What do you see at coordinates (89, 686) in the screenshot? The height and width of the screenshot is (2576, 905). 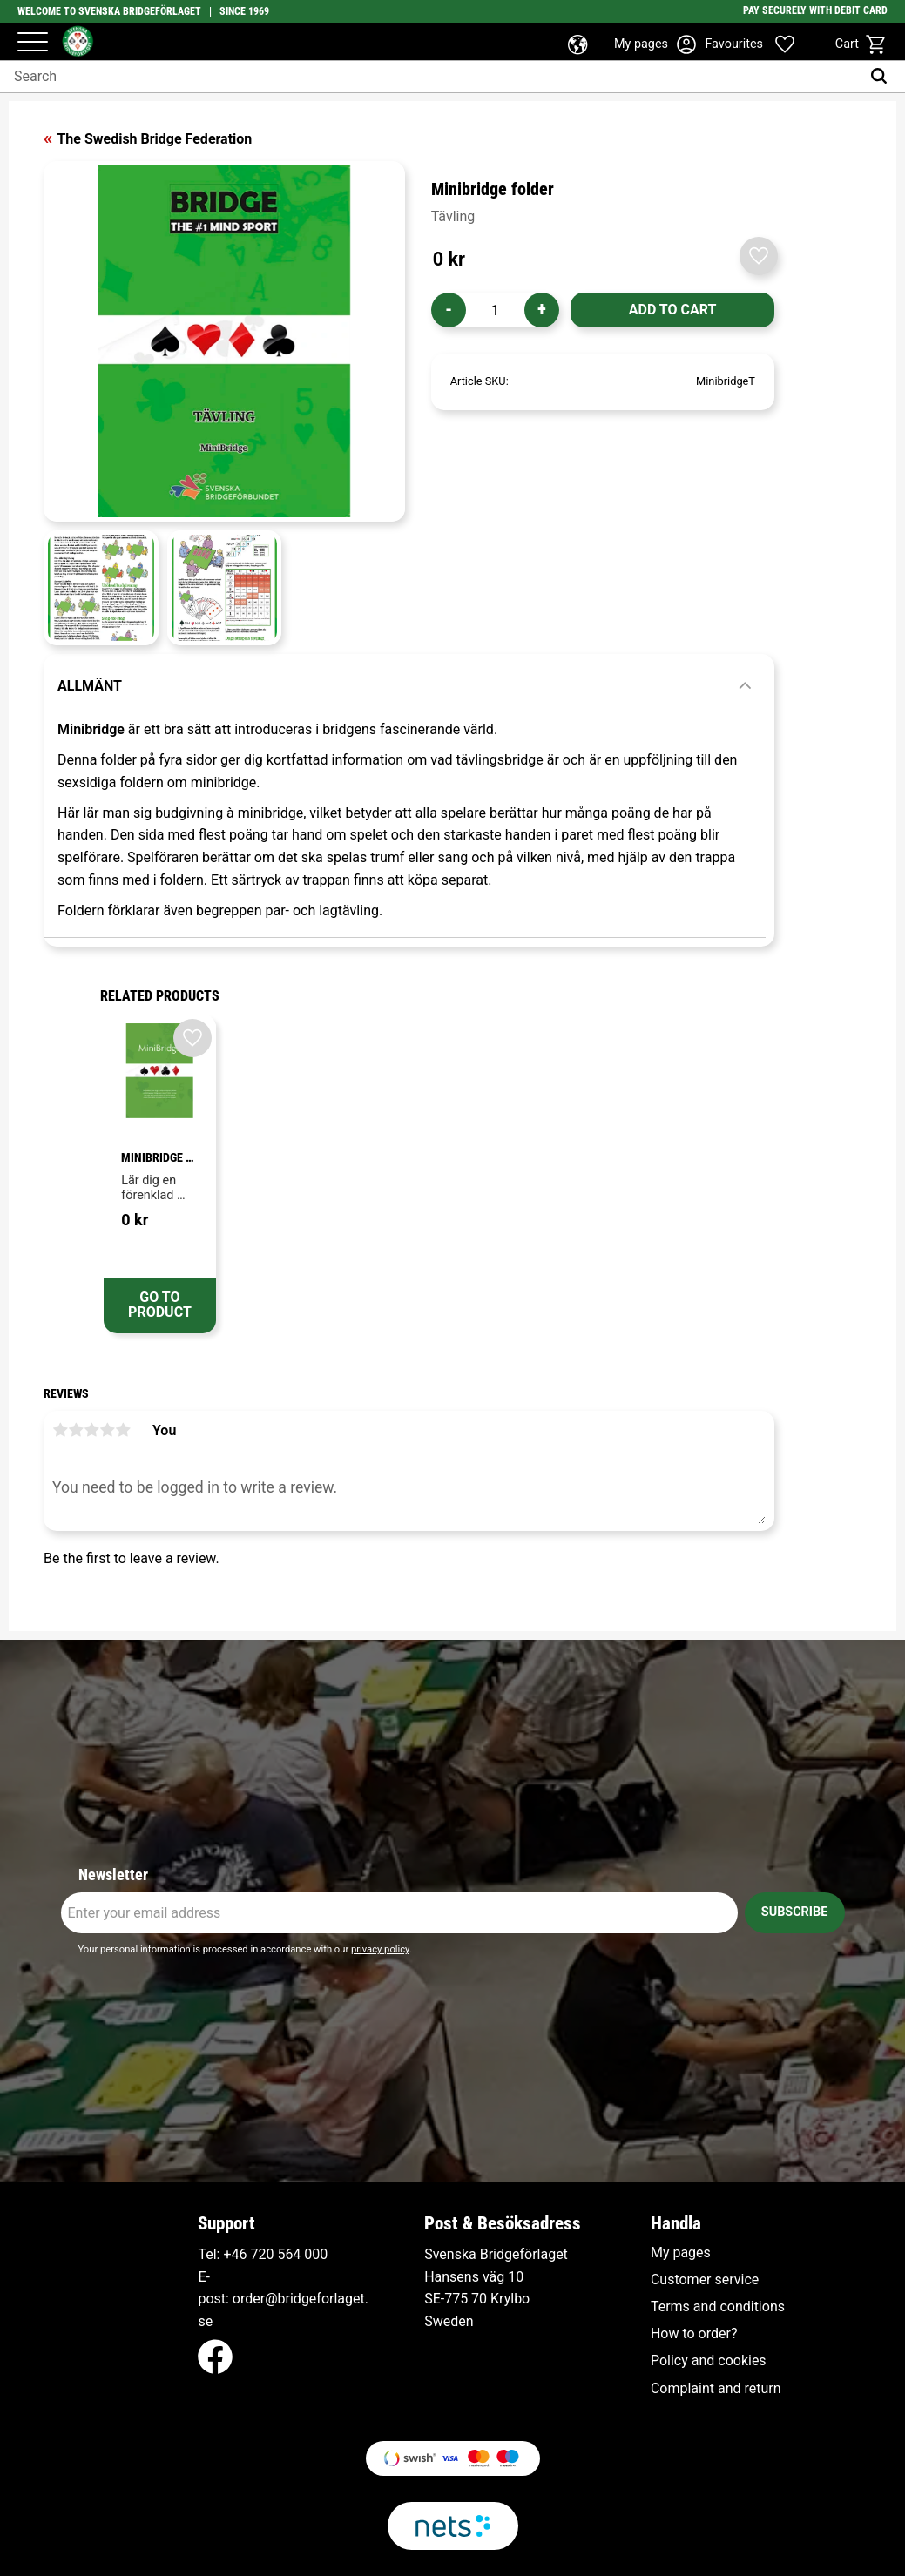 I see `Allmänt` at bounding box center [89, 686].